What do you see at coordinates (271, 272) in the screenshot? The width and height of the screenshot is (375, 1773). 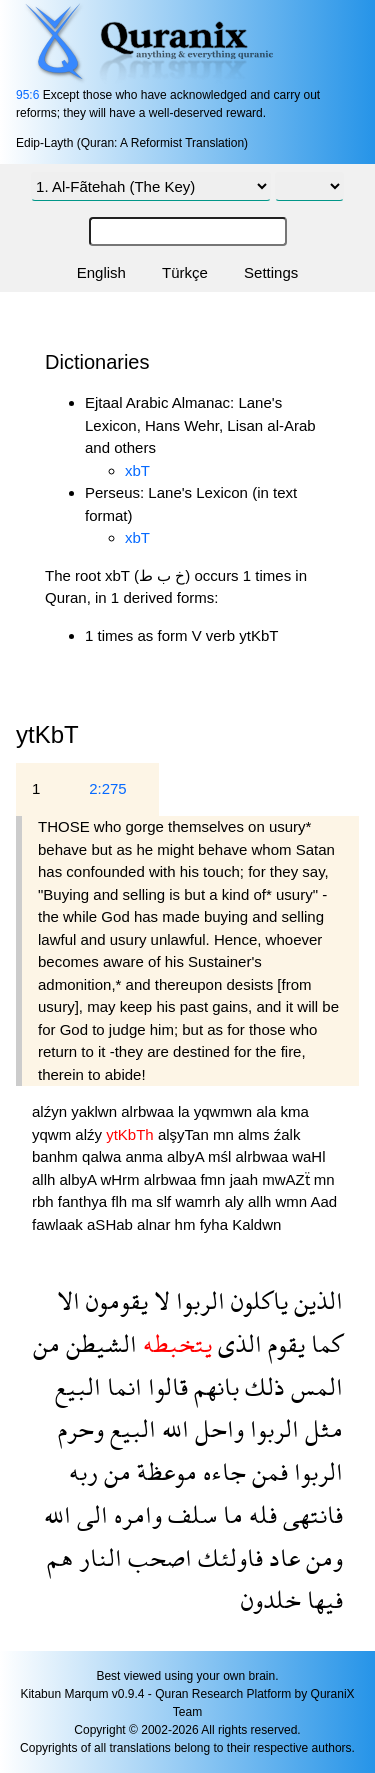 I see `Settings` at bounding box center [271, 272].